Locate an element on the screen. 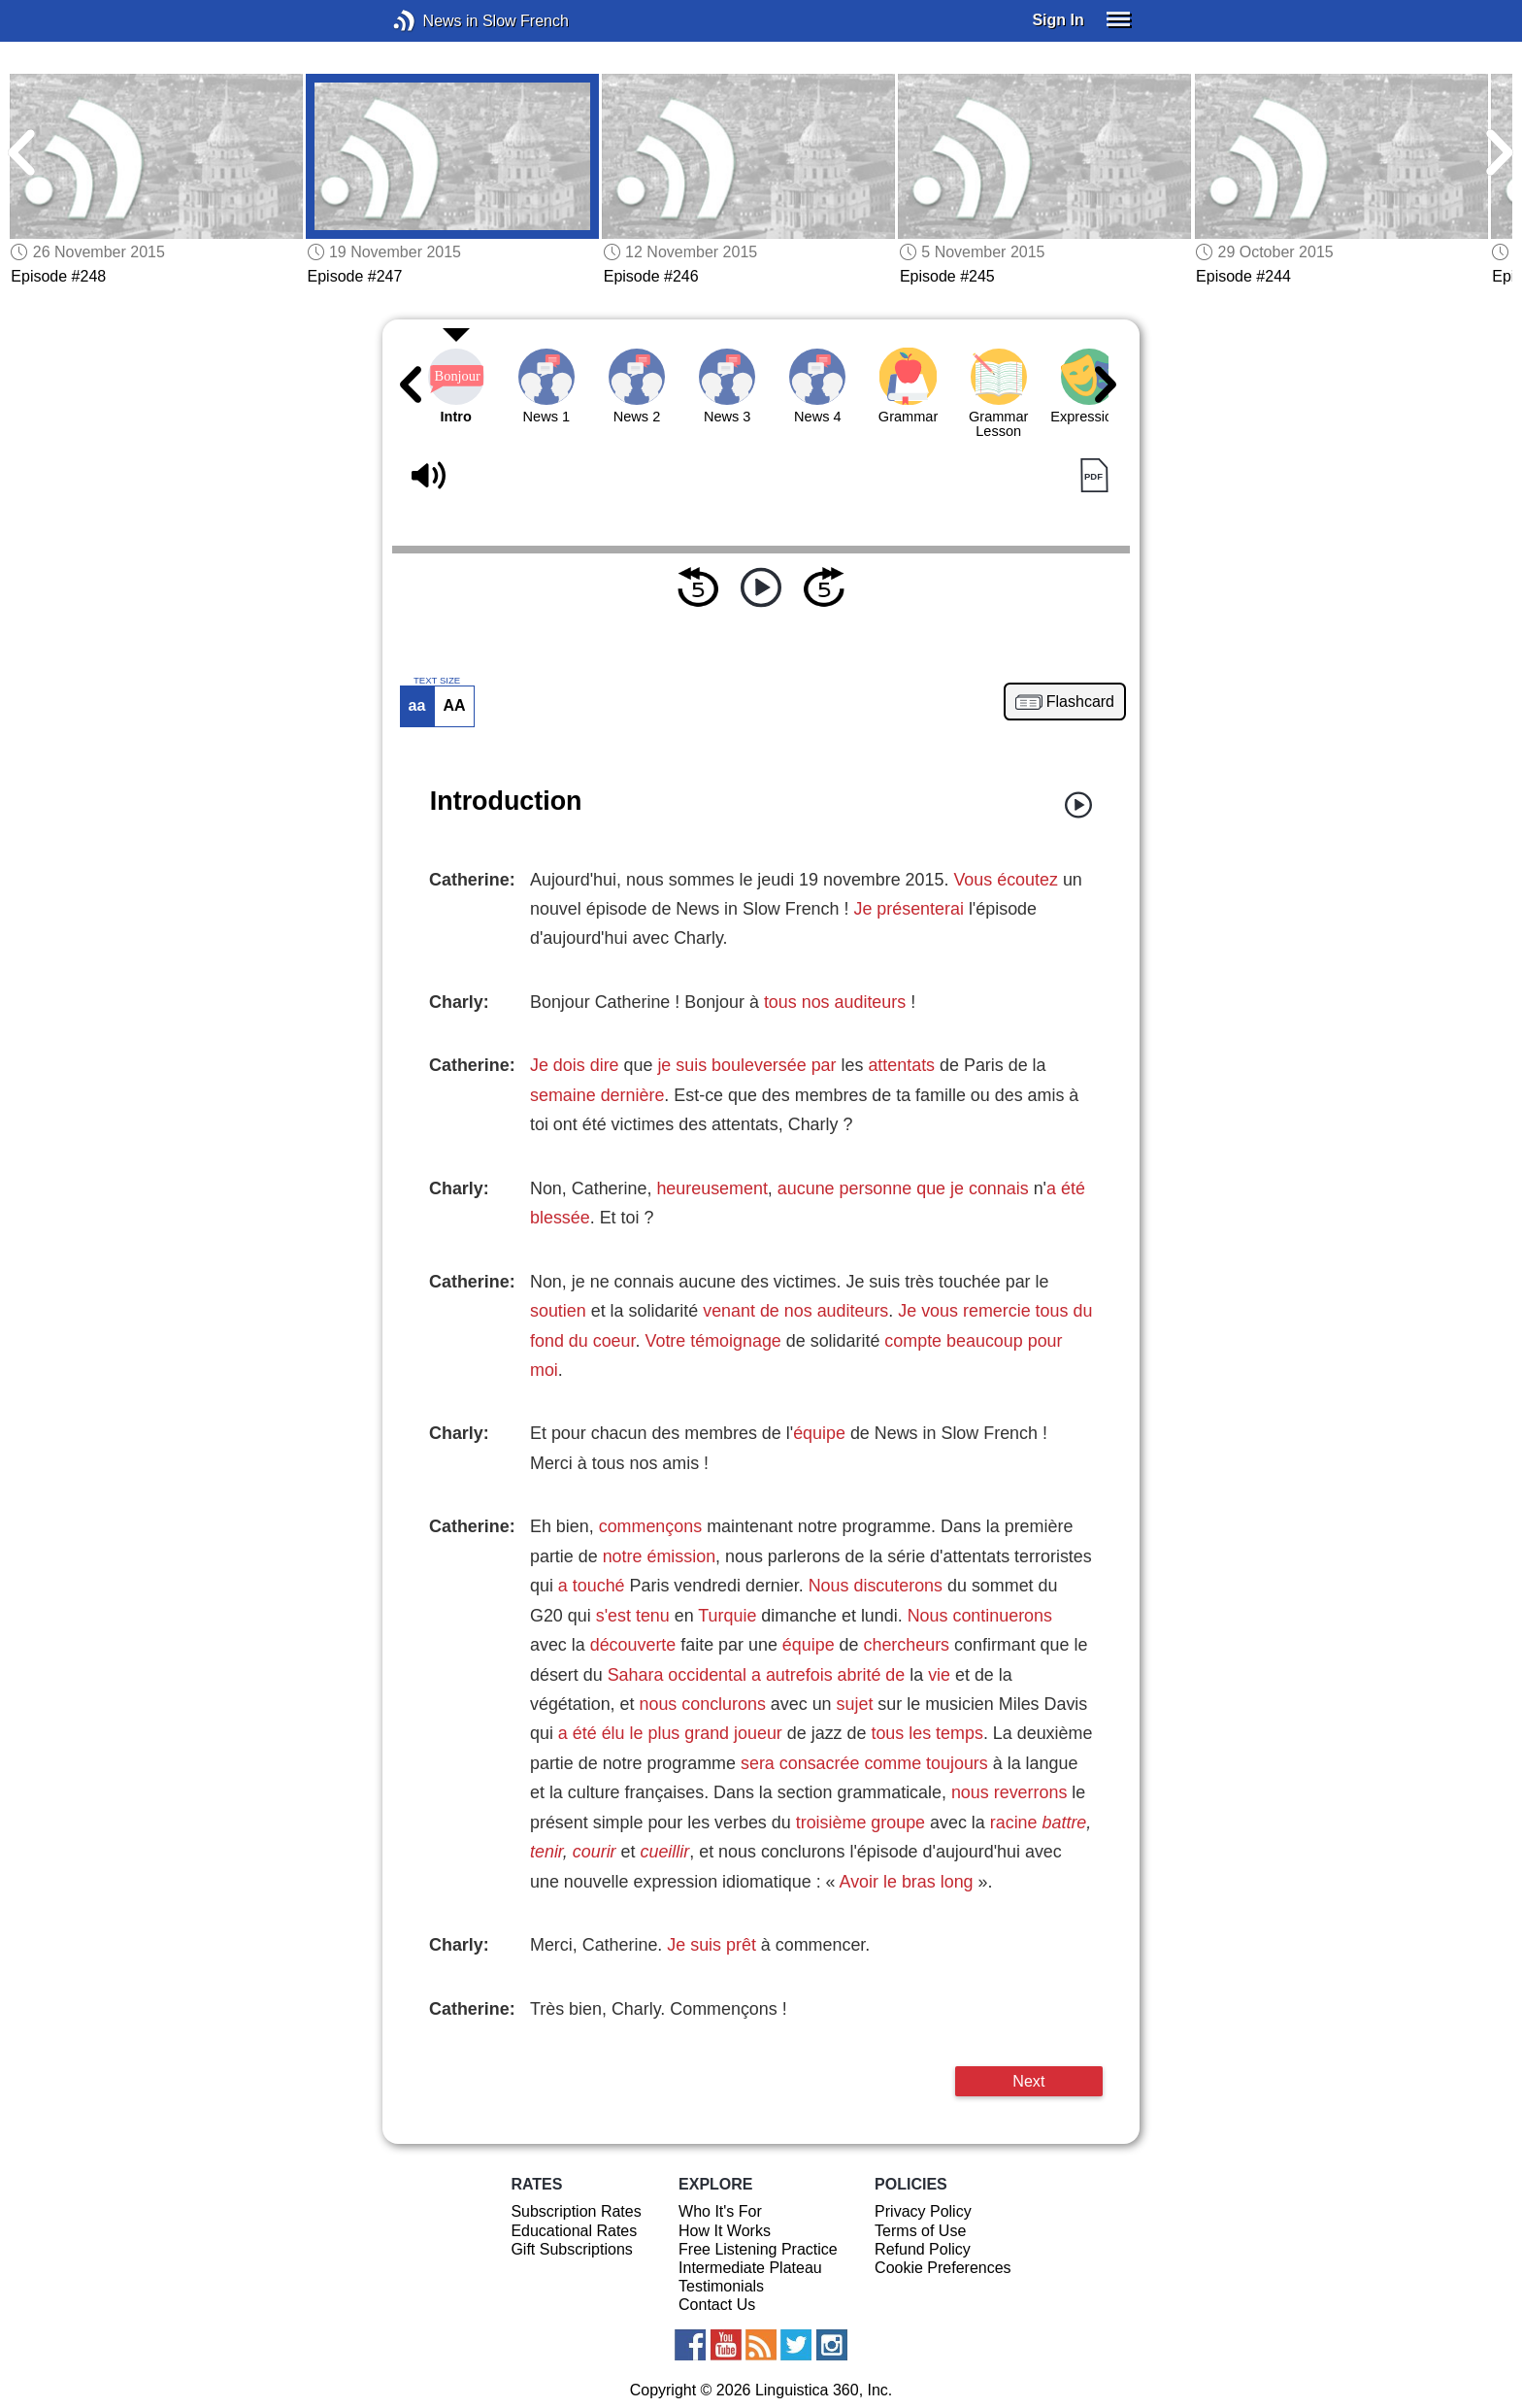  Who It's For is located at coordinates (720, 2211).